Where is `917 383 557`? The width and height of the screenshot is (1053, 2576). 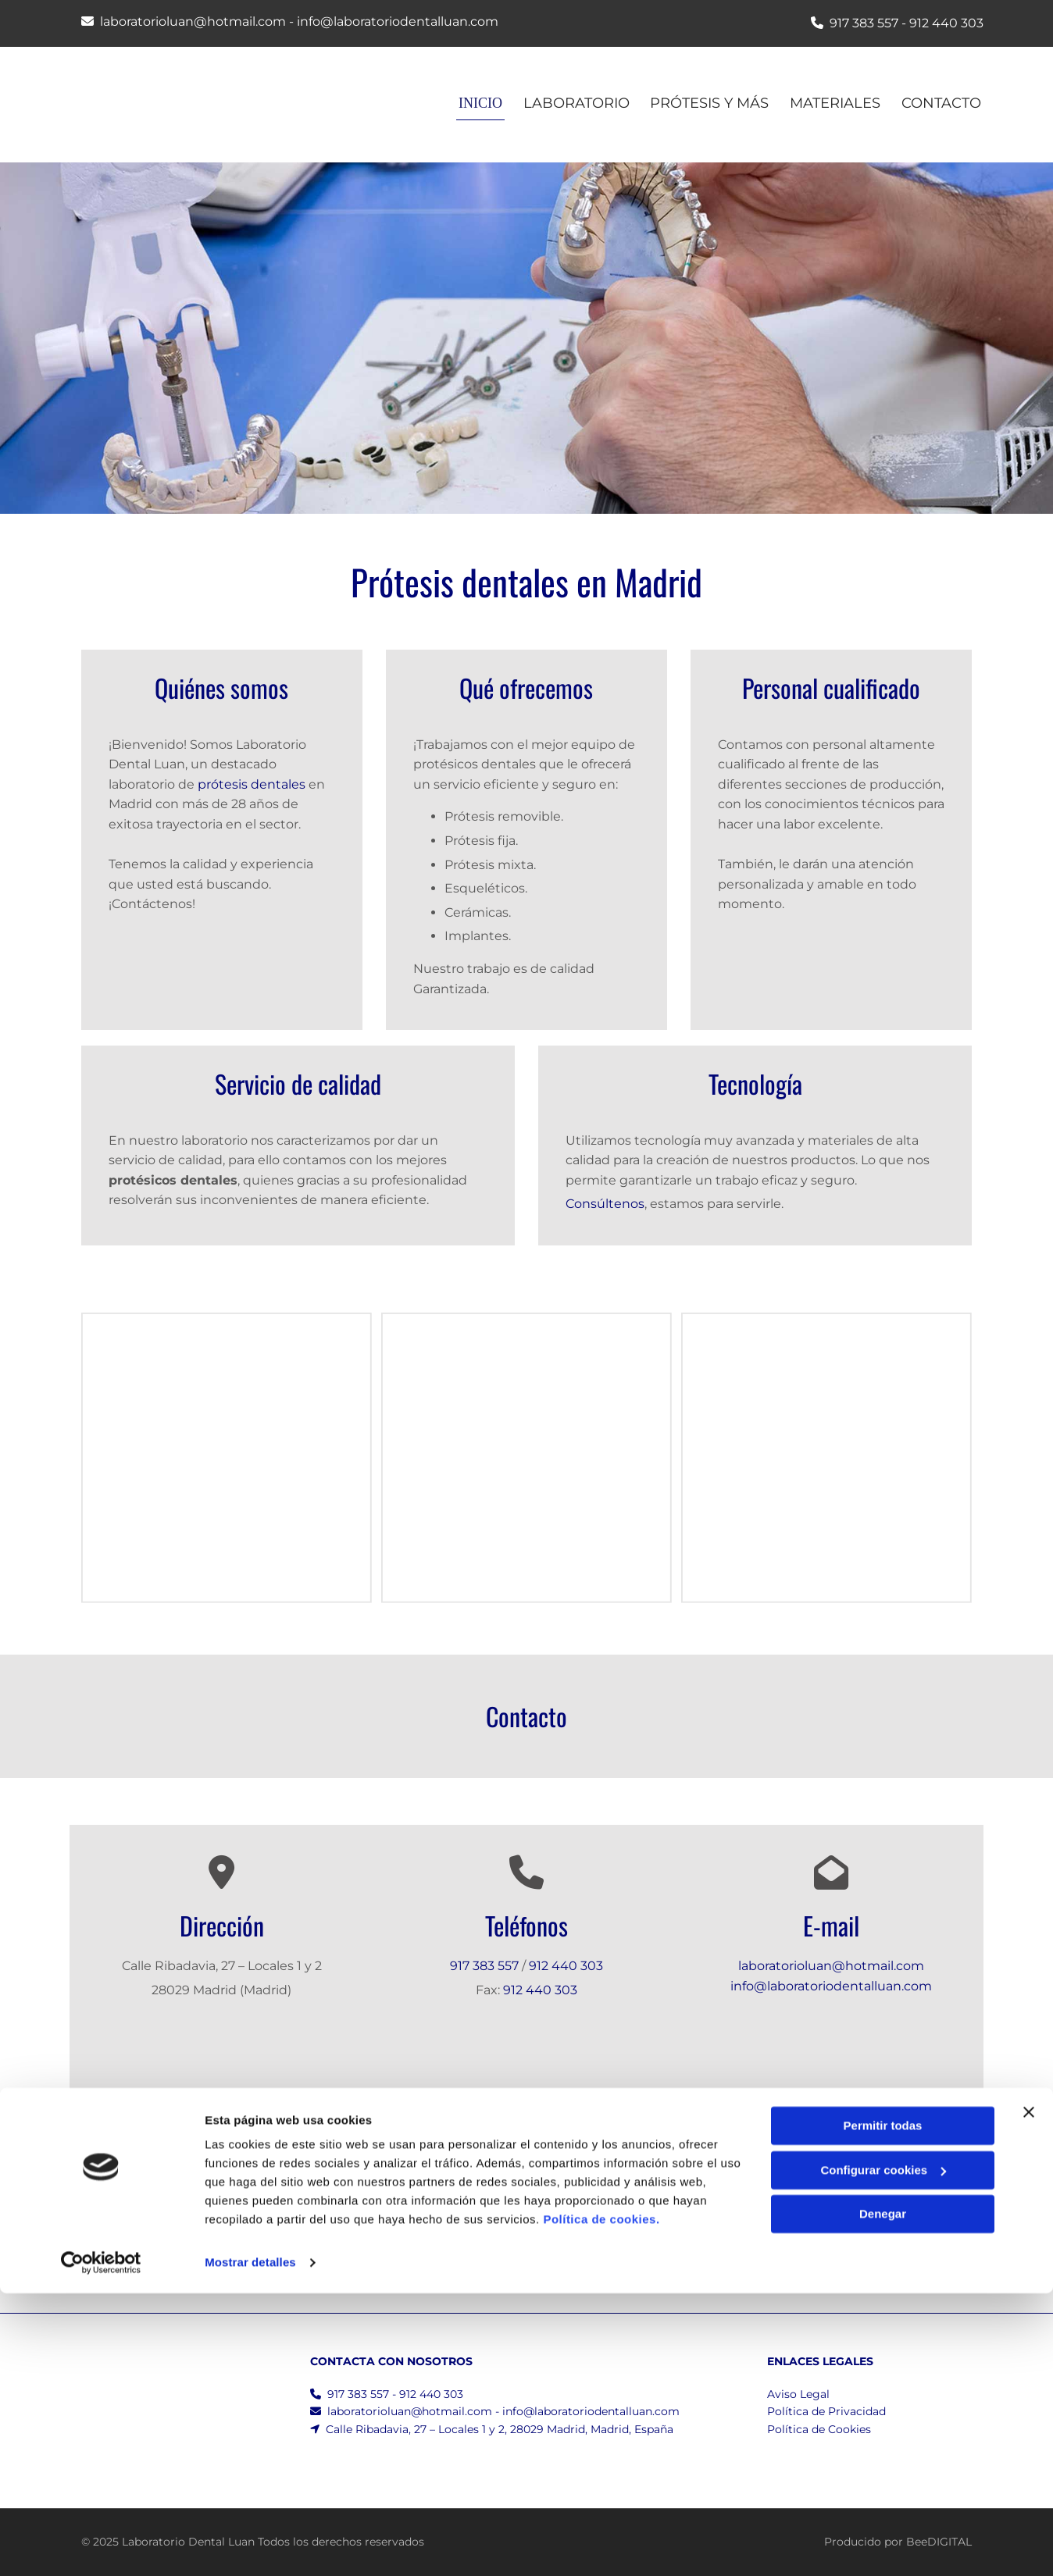 917 383 557 is located at coordinates (864, 23).